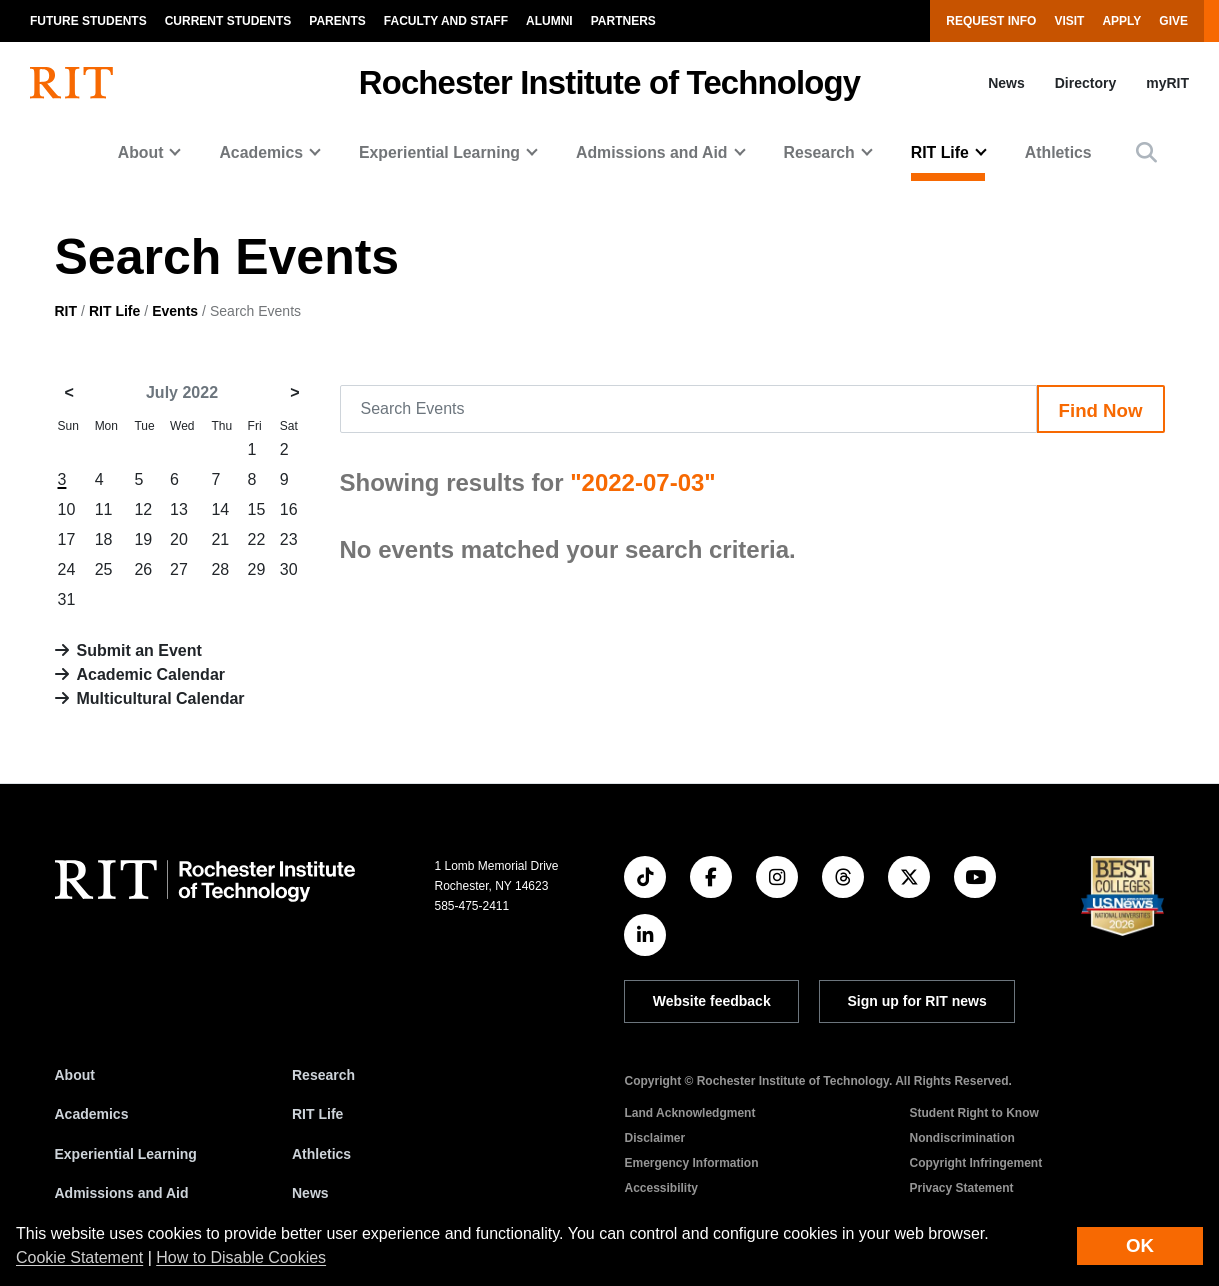 The width and height of the screenshot is (1219, 1286). I want to click on RIT, so click(66, 311).